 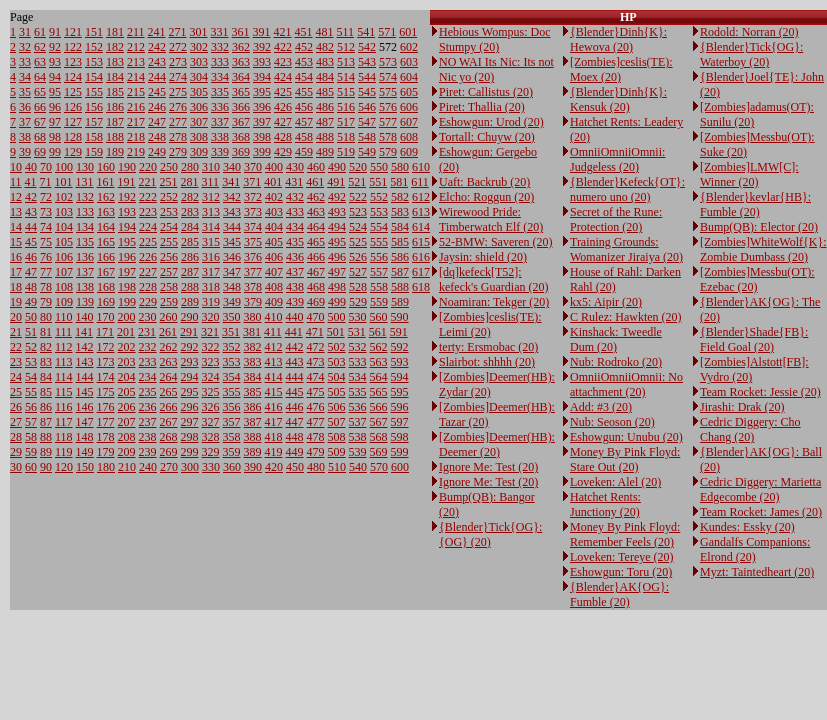 I want to click on 568, so click(x=379, y=437).